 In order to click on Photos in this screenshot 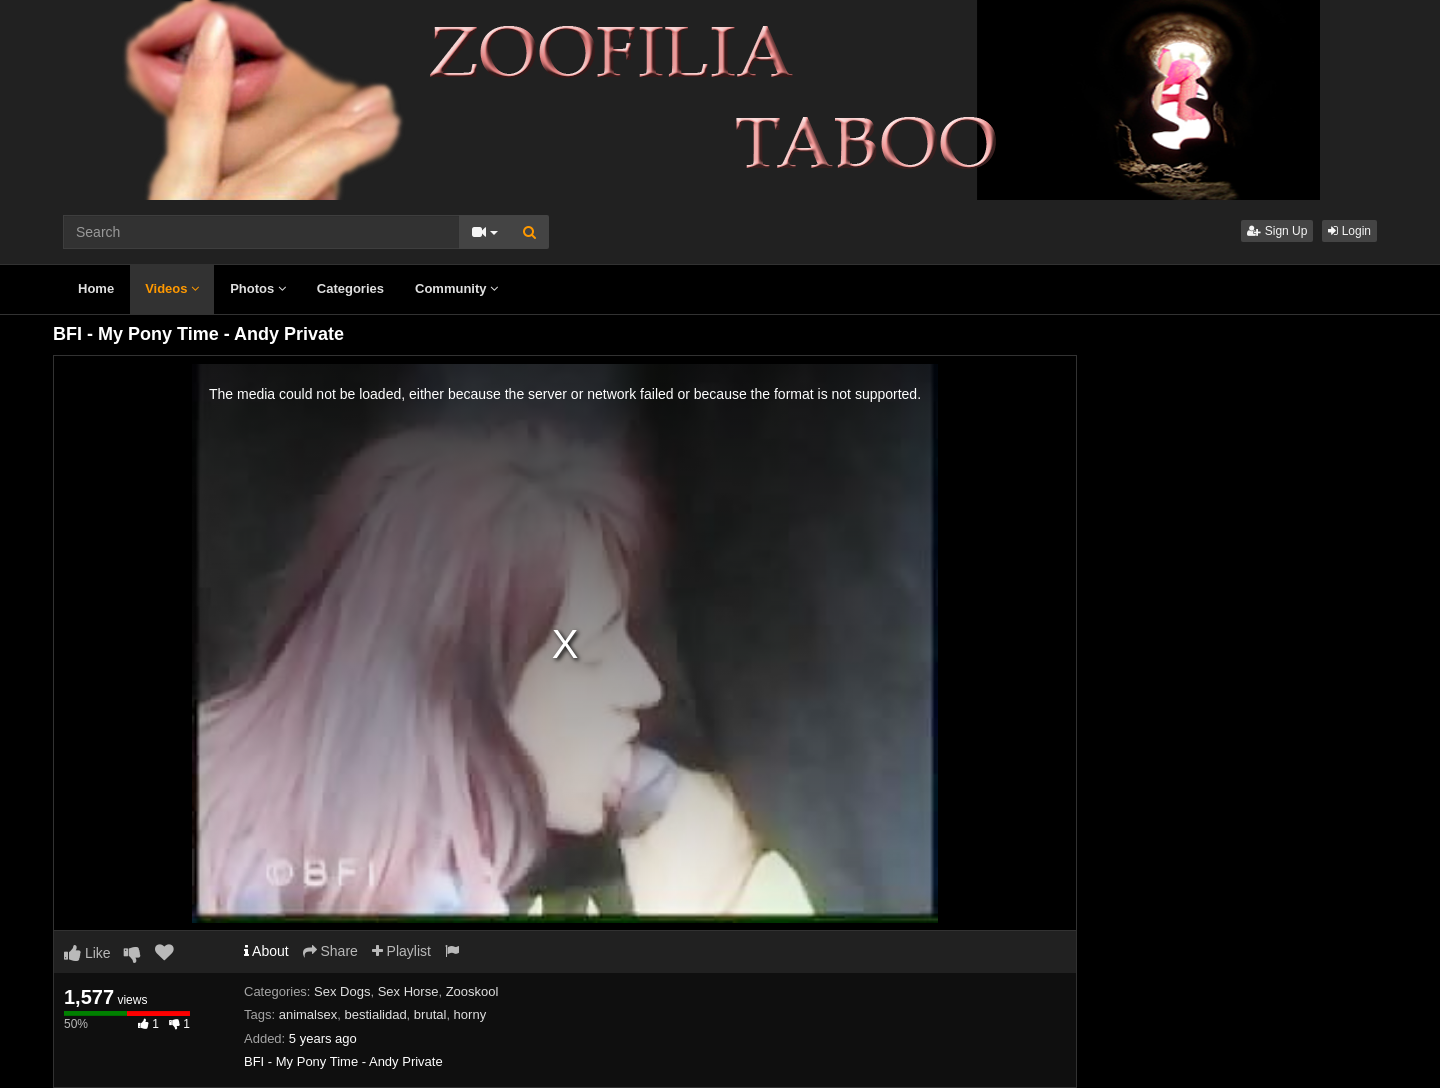, I will do `click(258, 288)`.